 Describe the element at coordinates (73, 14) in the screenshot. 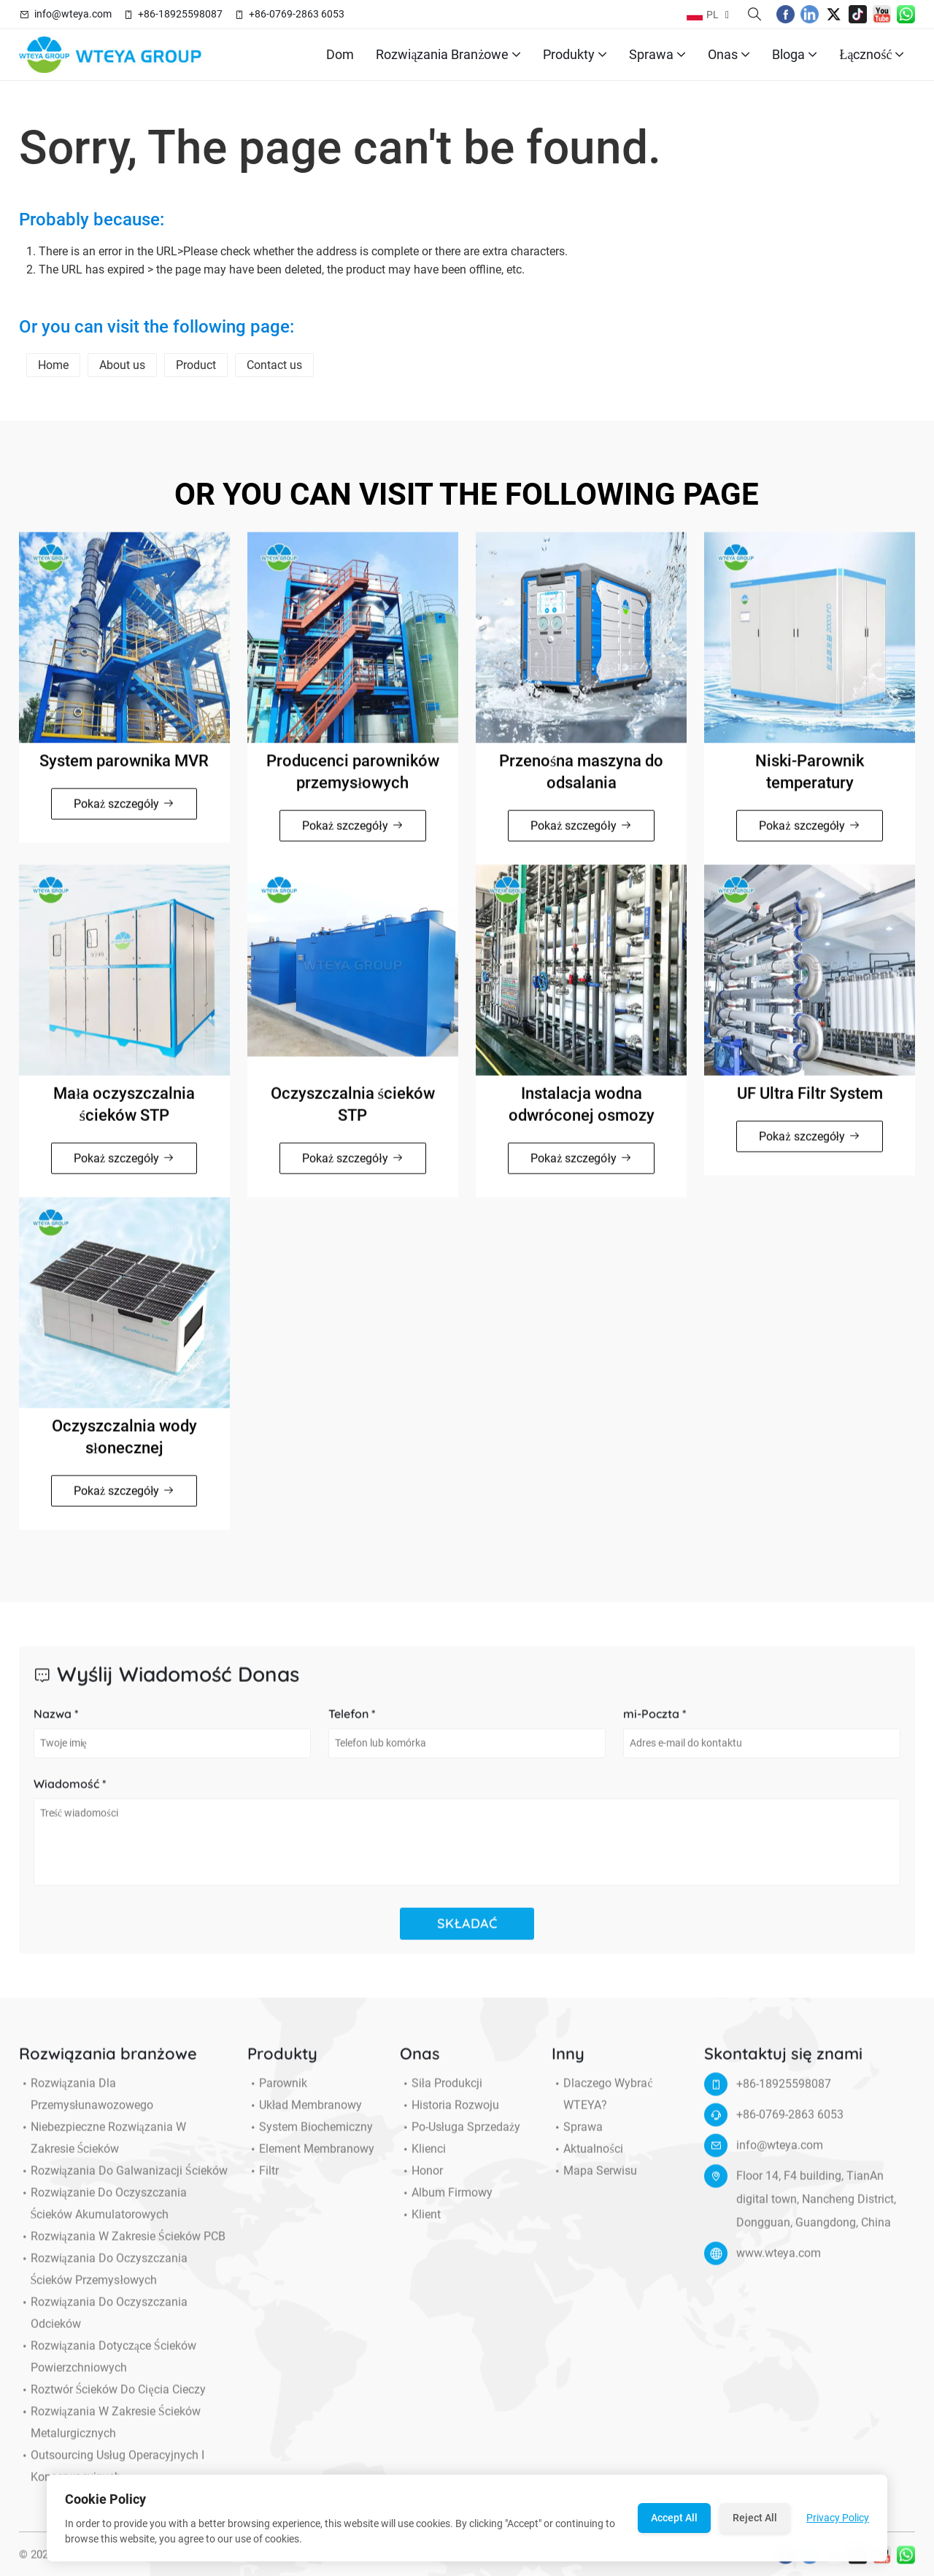

I see `info@wteya.com` at that location.